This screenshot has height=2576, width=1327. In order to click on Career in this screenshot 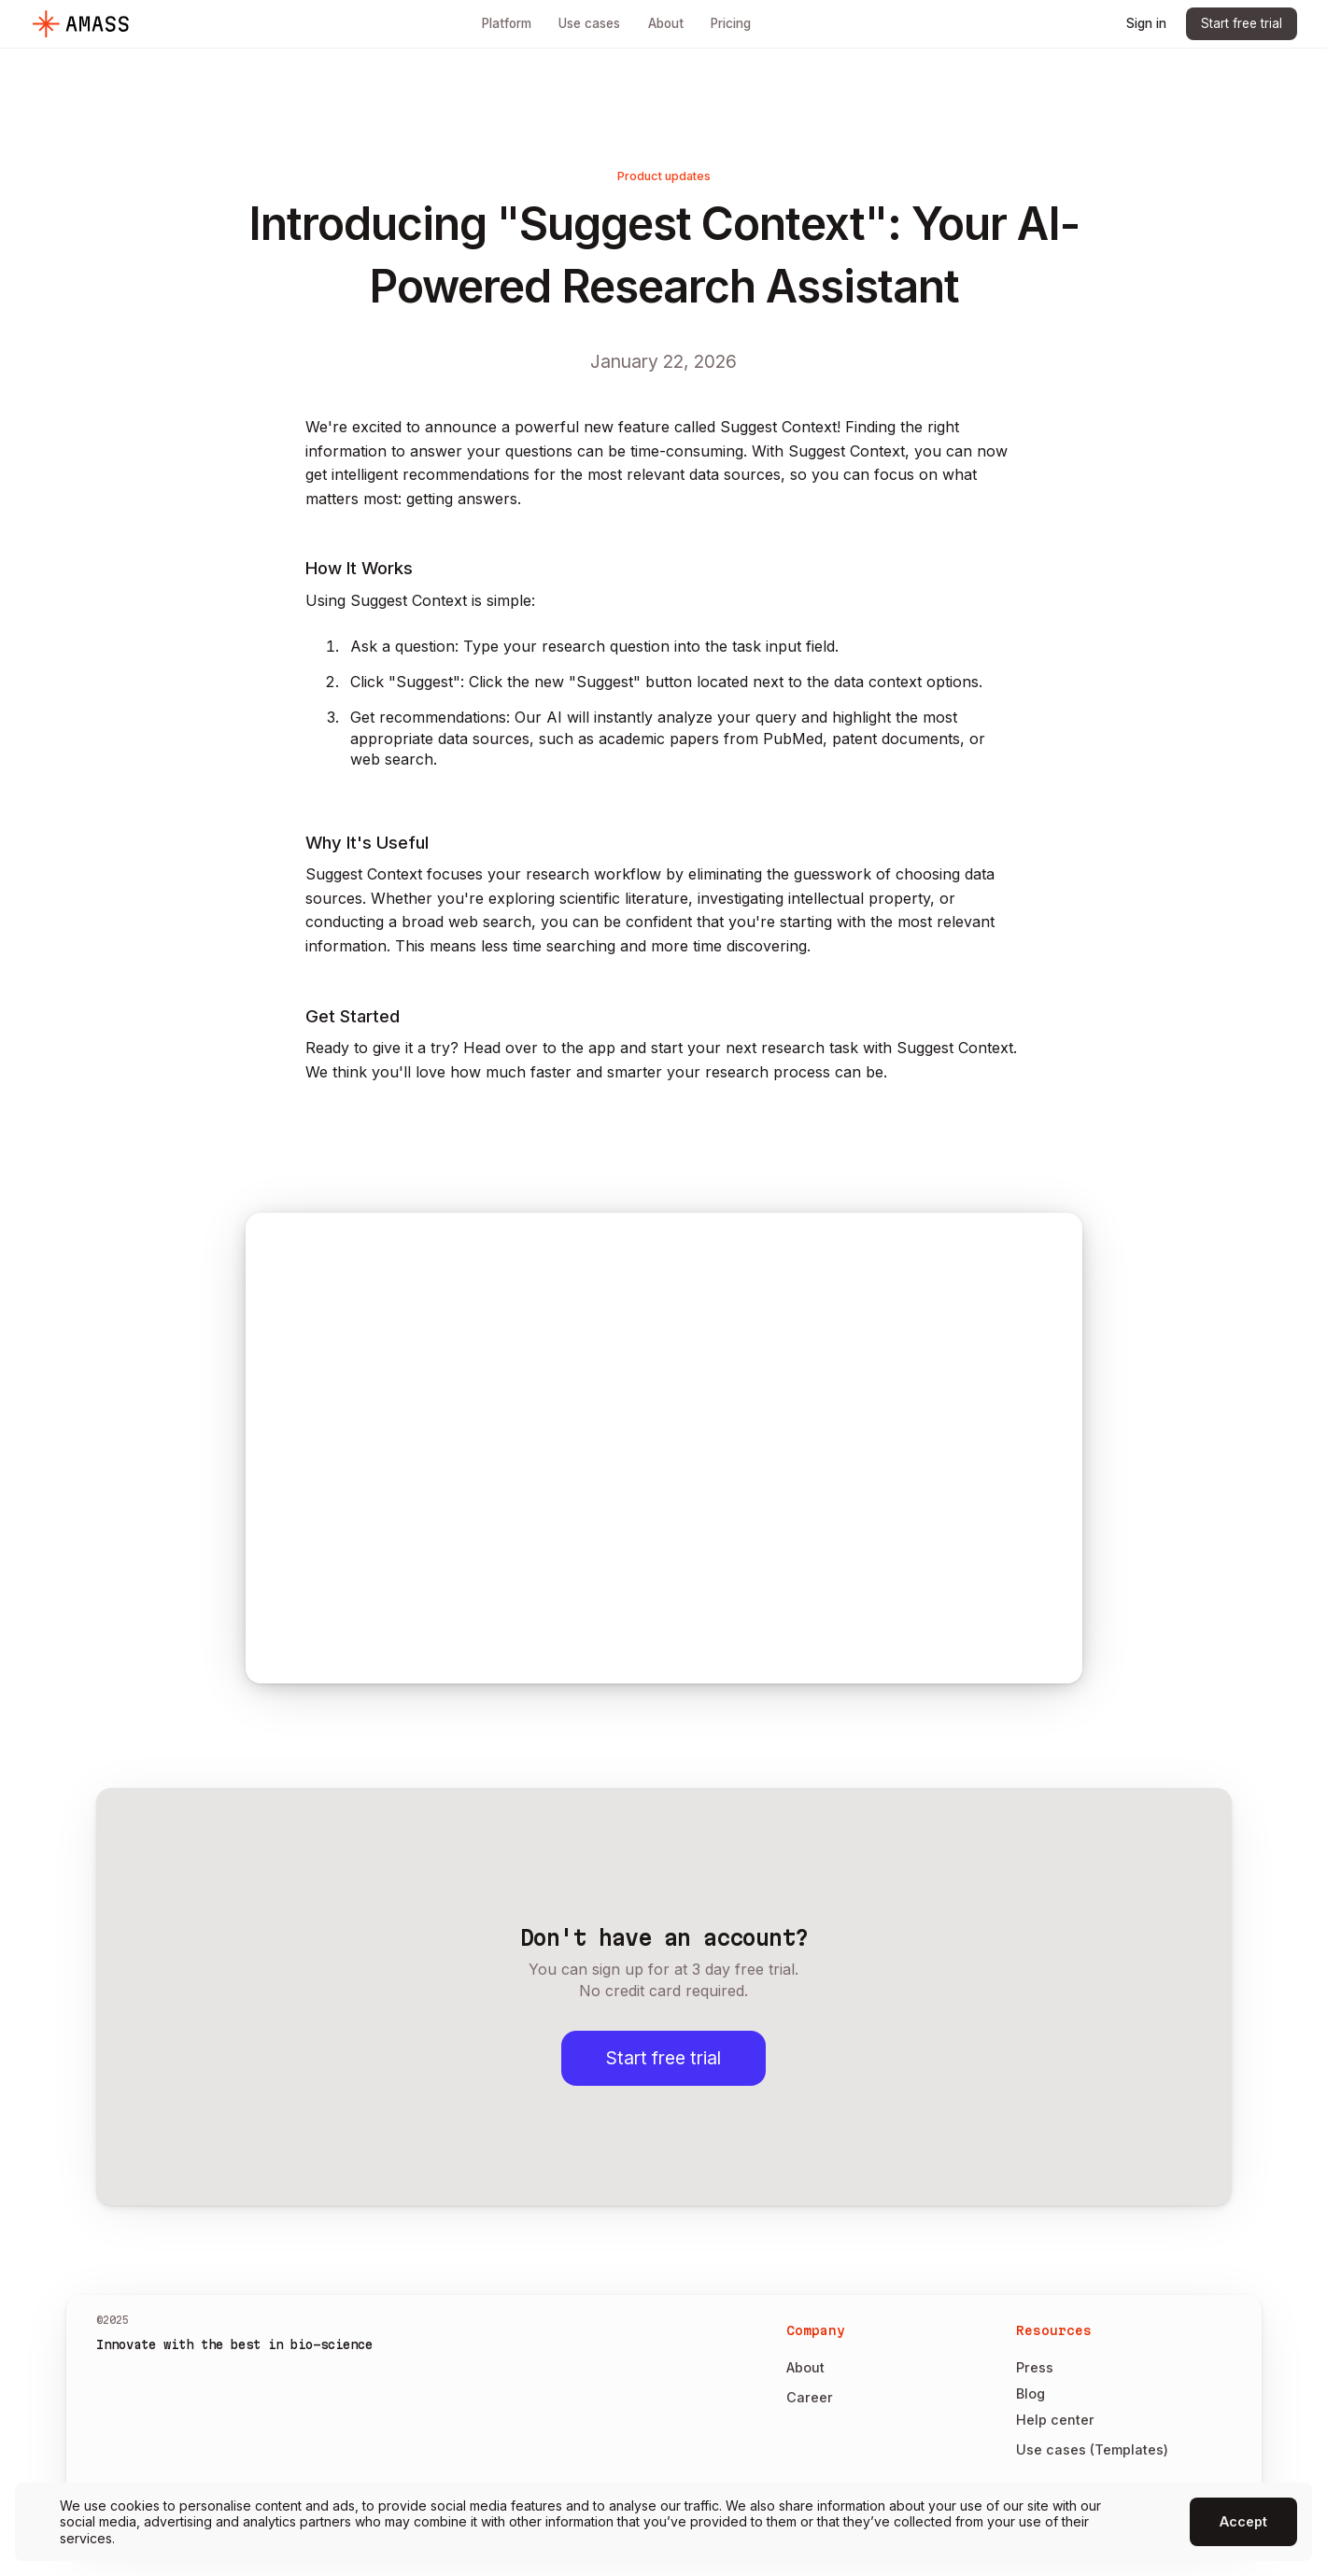, I will do `click(809, 2397)`.